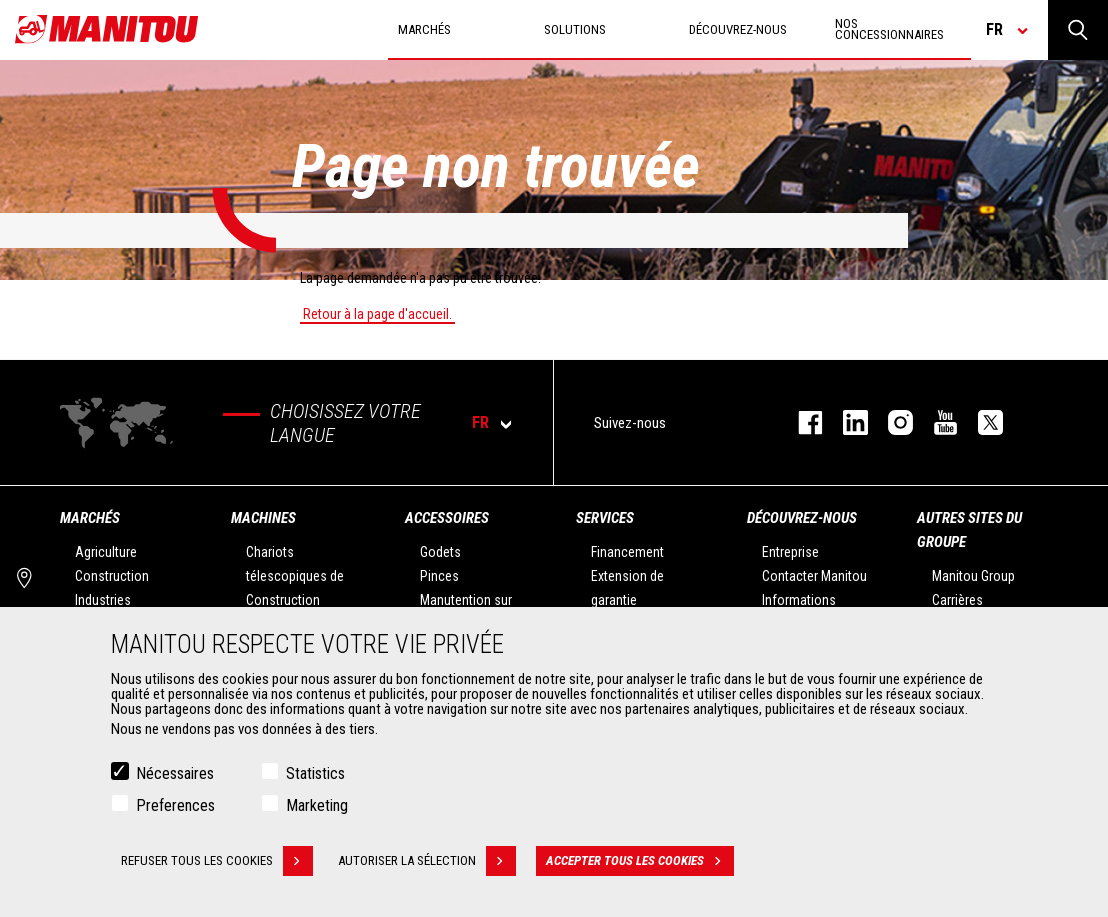 The height and width of the screenshot is (917, 1108). What do you see at coordinates (90, 518) in the screenshot?
I see `Marchés` at bounding box center [90, 518].